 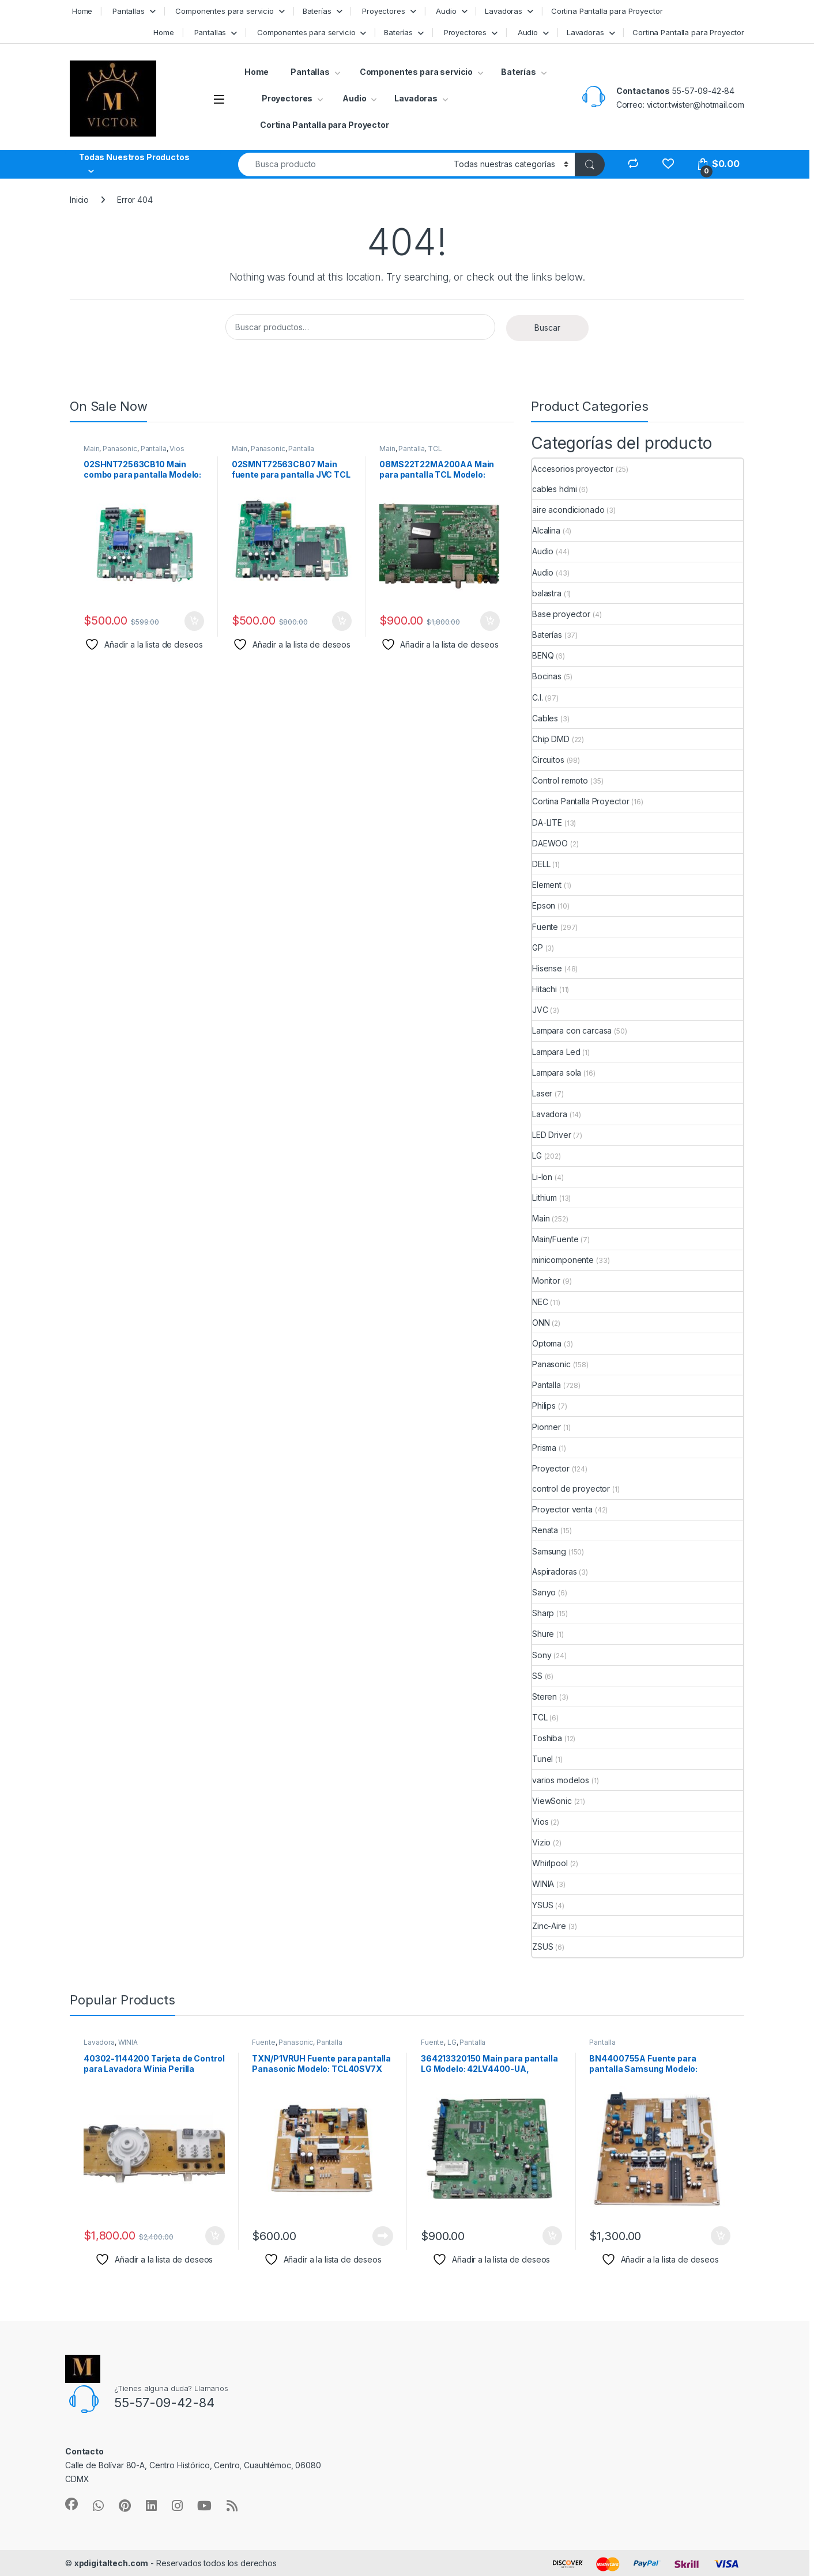 I want to click on Pionner, so click(x=546, y=1427).